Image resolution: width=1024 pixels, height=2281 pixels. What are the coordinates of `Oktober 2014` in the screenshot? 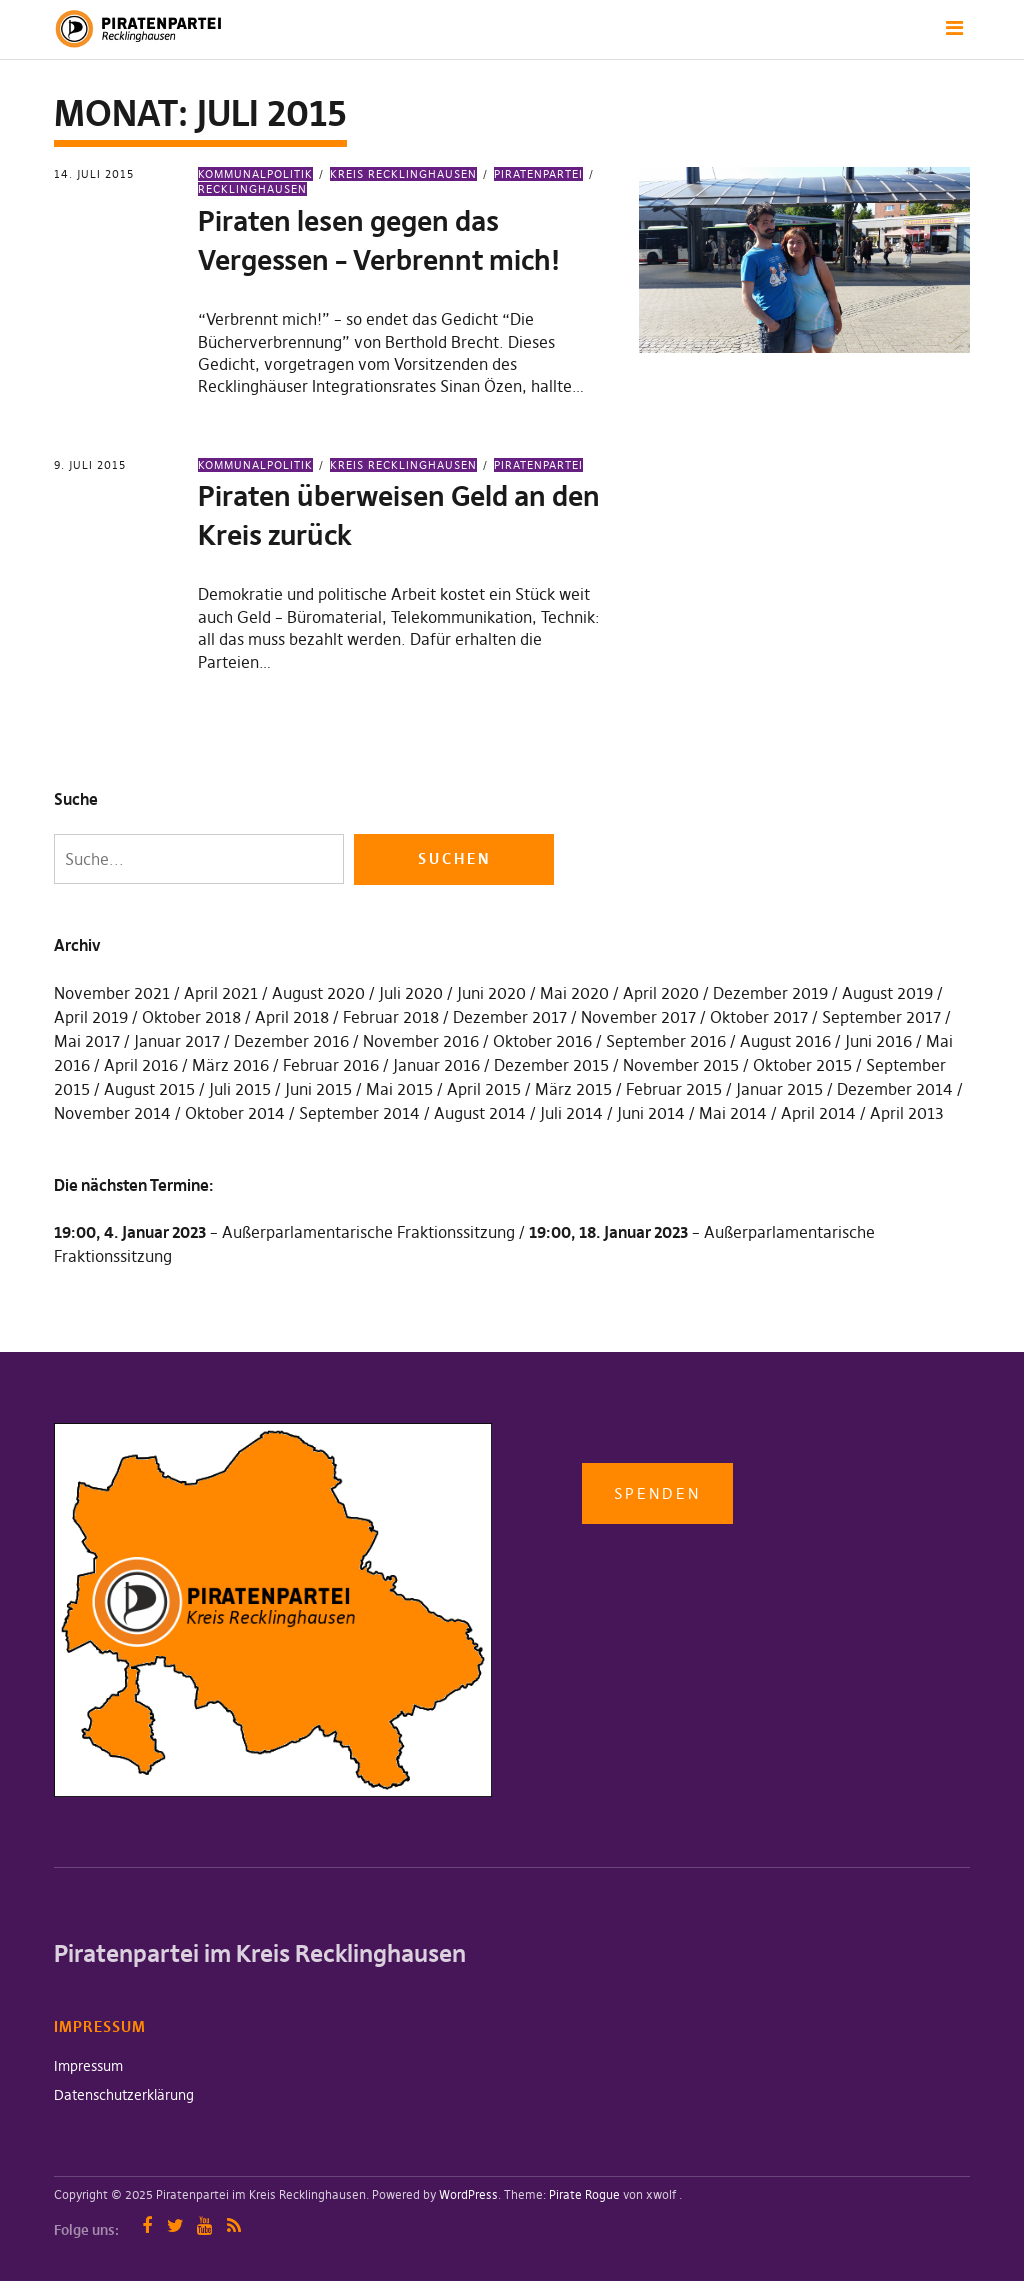 It's located at (235, 1113).